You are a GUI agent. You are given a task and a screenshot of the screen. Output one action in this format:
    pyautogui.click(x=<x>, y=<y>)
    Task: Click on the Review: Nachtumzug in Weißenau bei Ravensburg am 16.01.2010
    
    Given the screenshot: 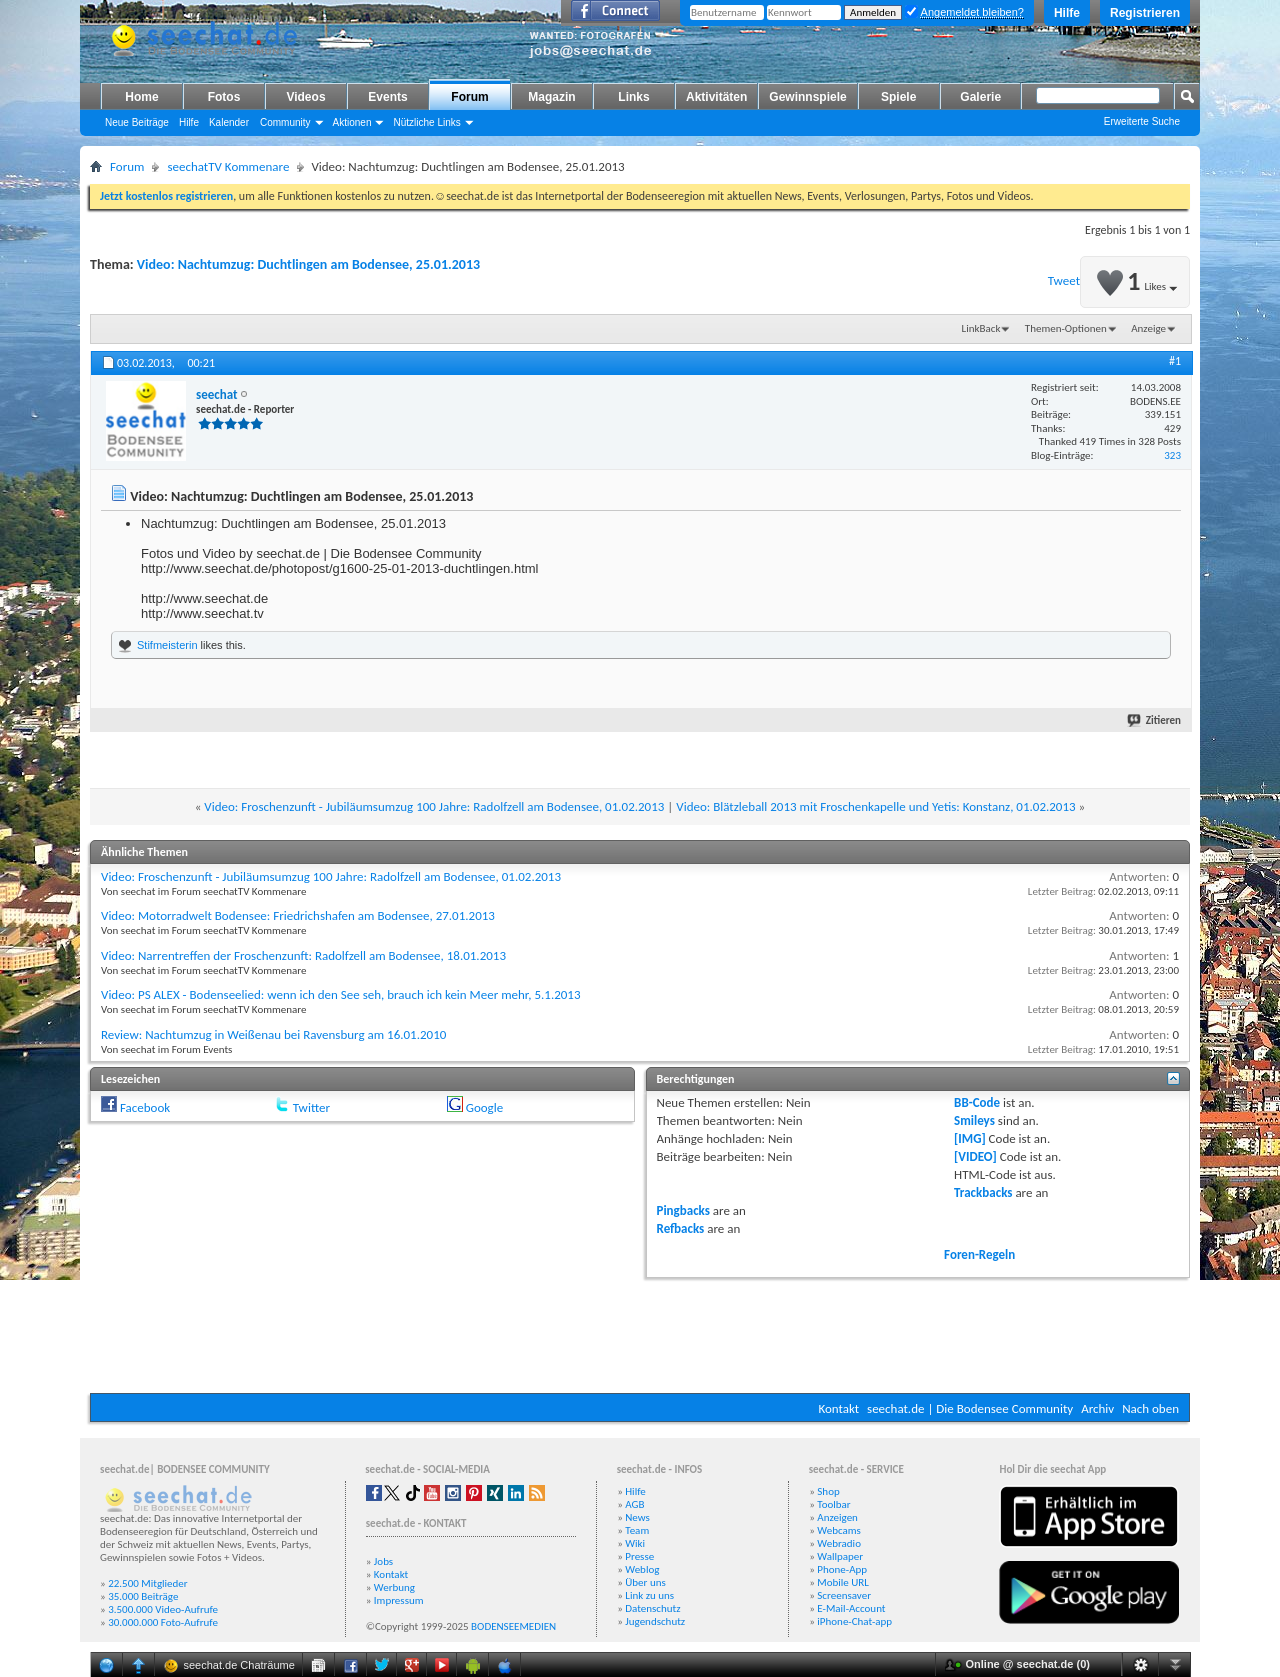 What is the action you would take?
    pyautogui.click(x=273, y=1034)
    